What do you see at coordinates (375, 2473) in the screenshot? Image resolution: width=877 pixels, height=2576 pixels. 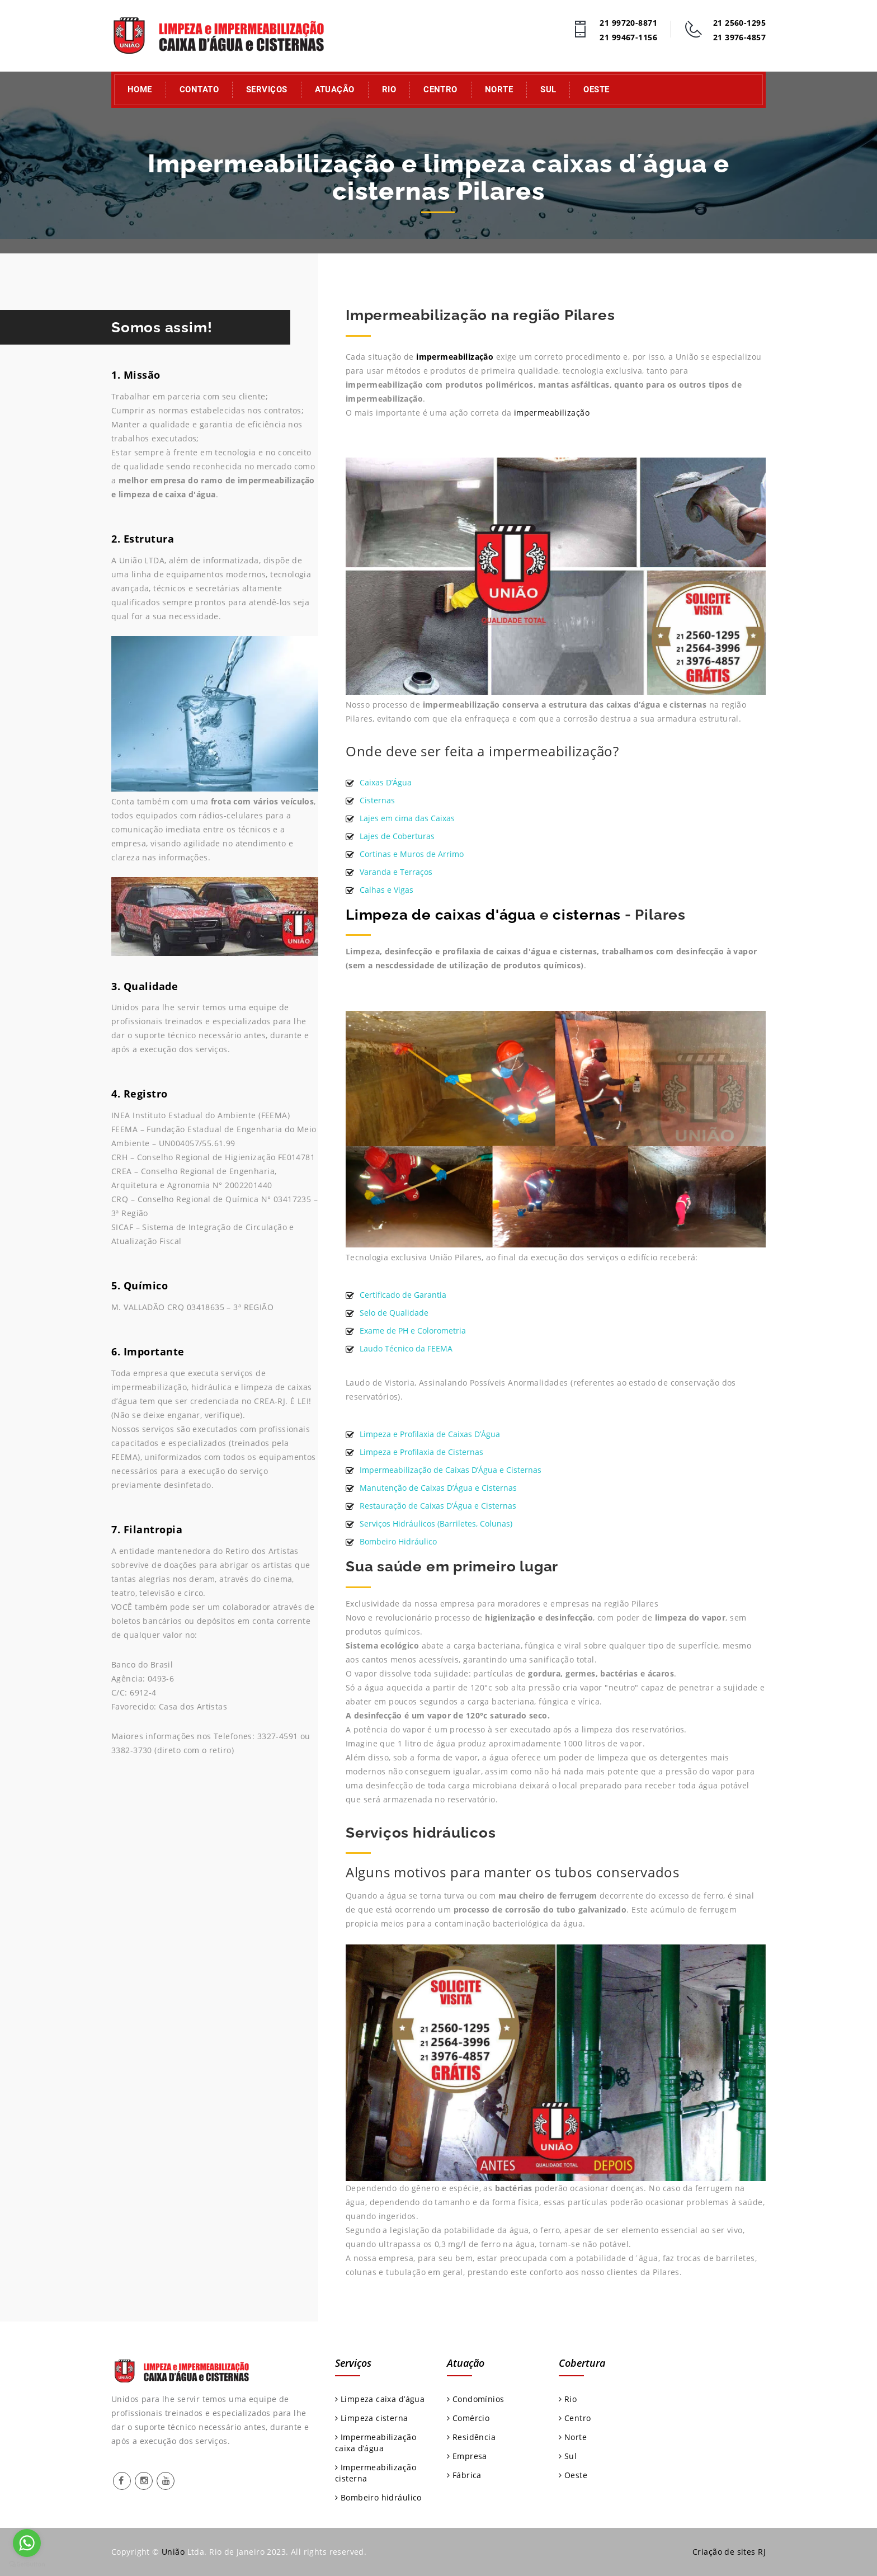 I see `Impermeabilização cisterna` at bounding box center [375, 2473].